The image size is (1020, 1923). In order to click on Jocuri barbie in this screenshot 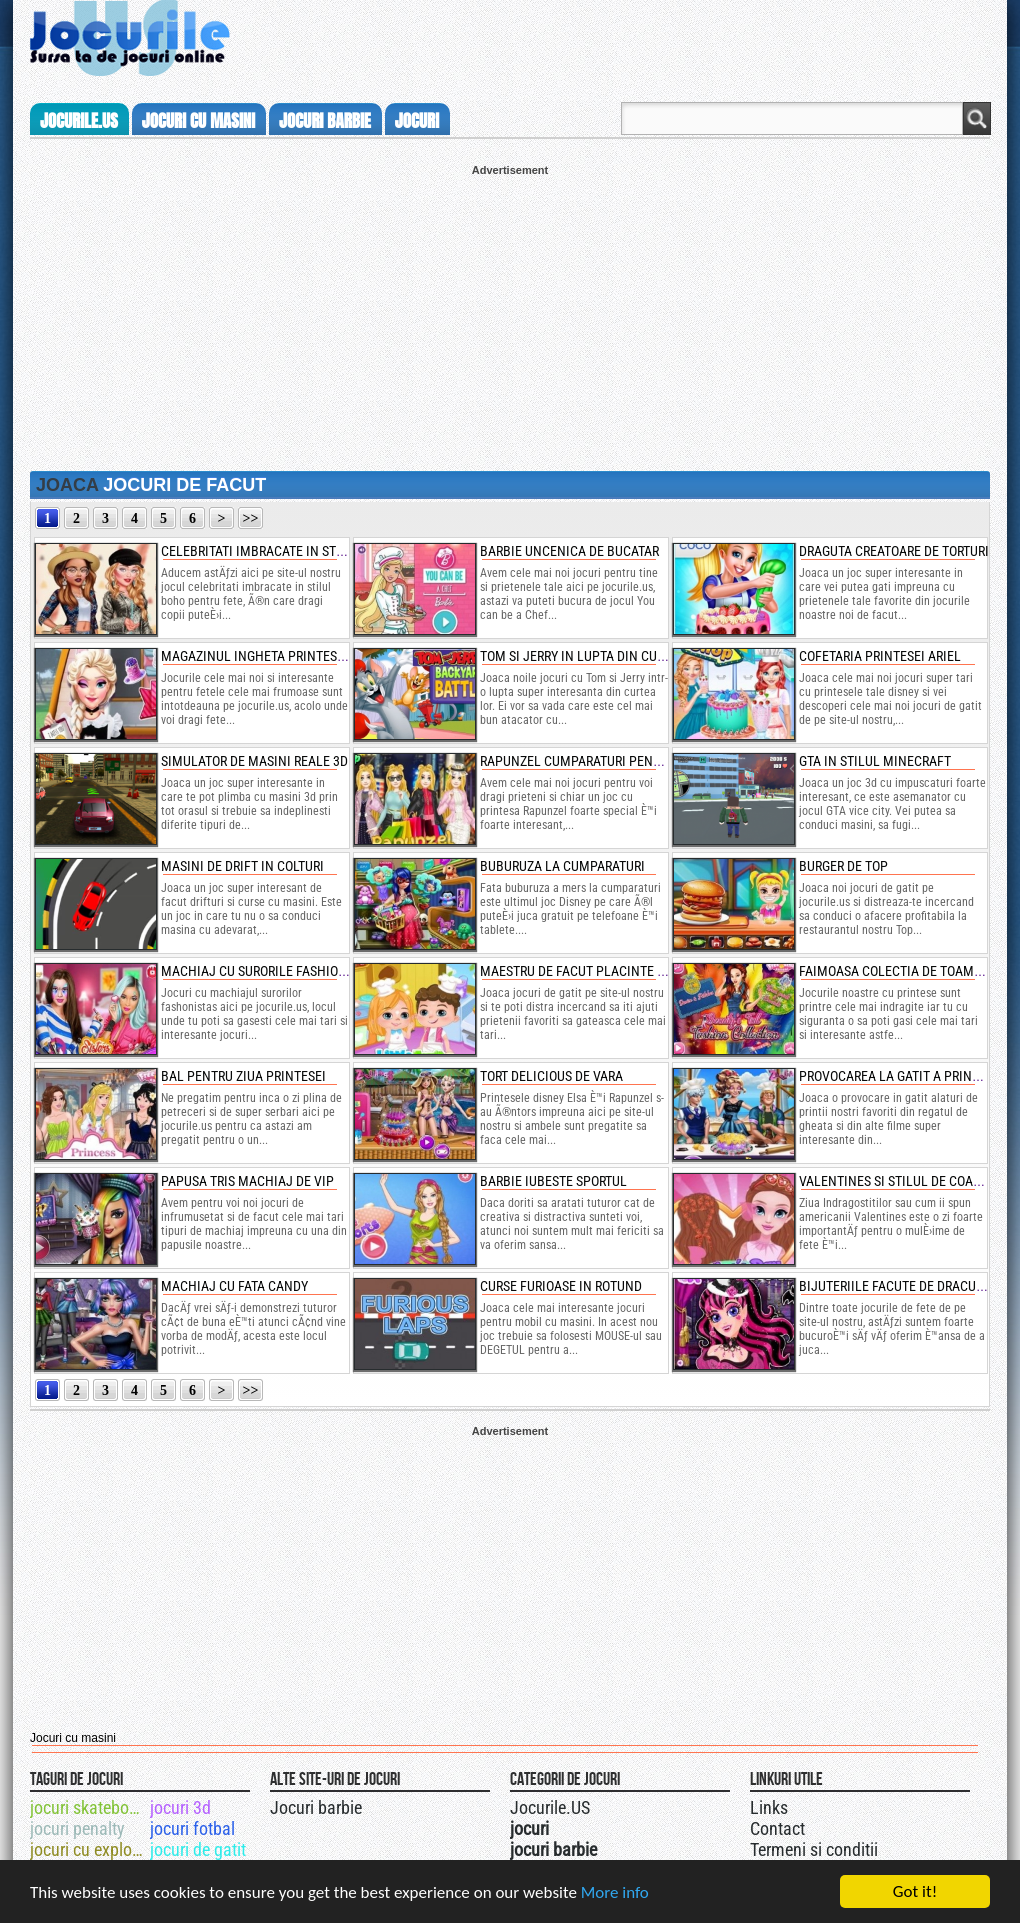, I will do `click(316, 1807)`.